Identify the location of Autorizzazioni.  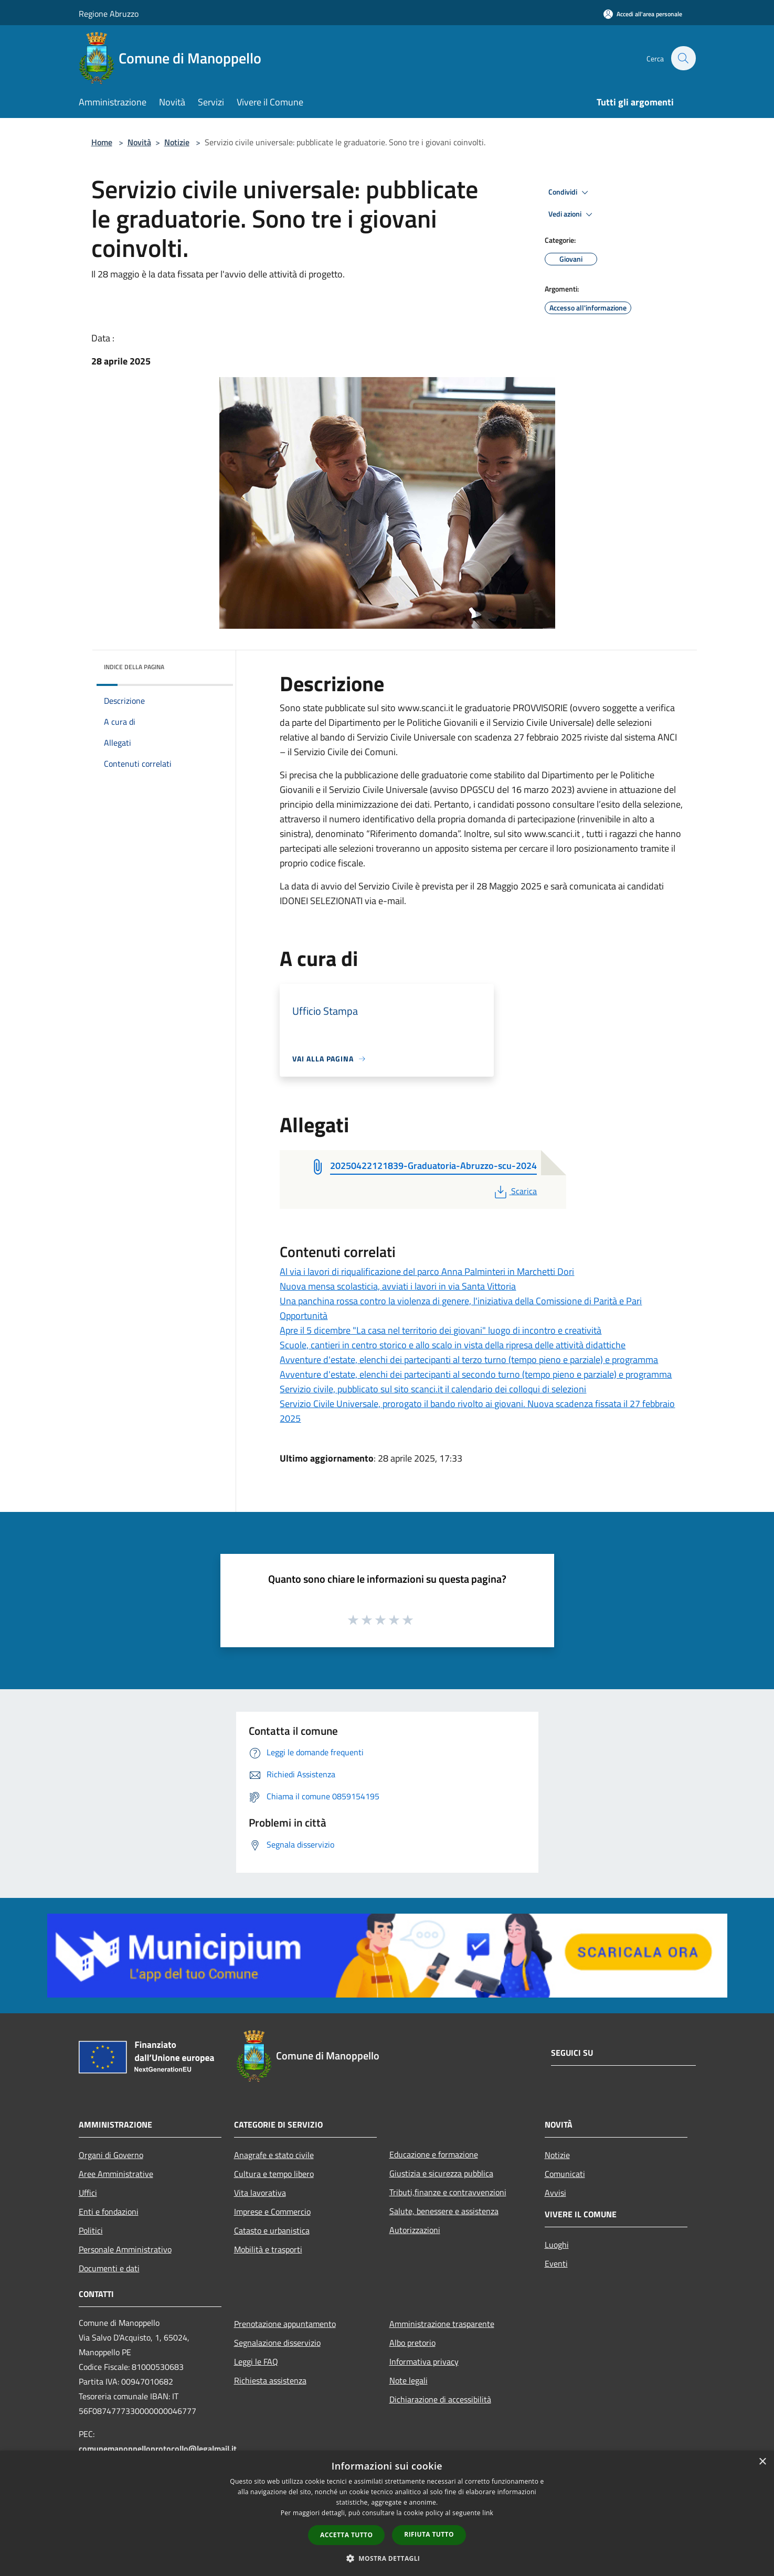
(414, 2230).